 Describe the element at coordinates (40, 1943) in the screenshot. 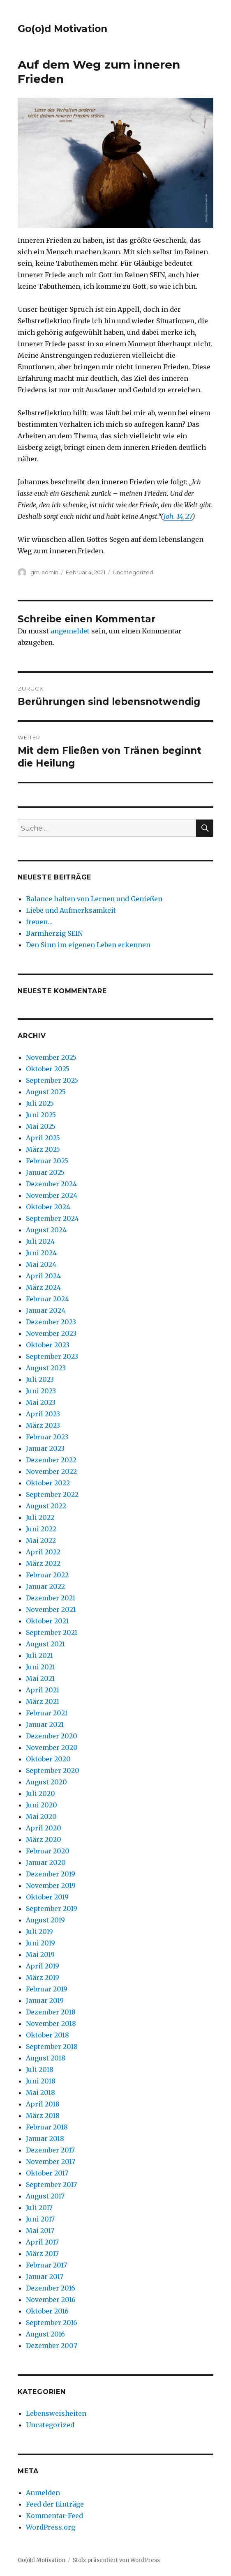

I see `Juni 2019` at that location.